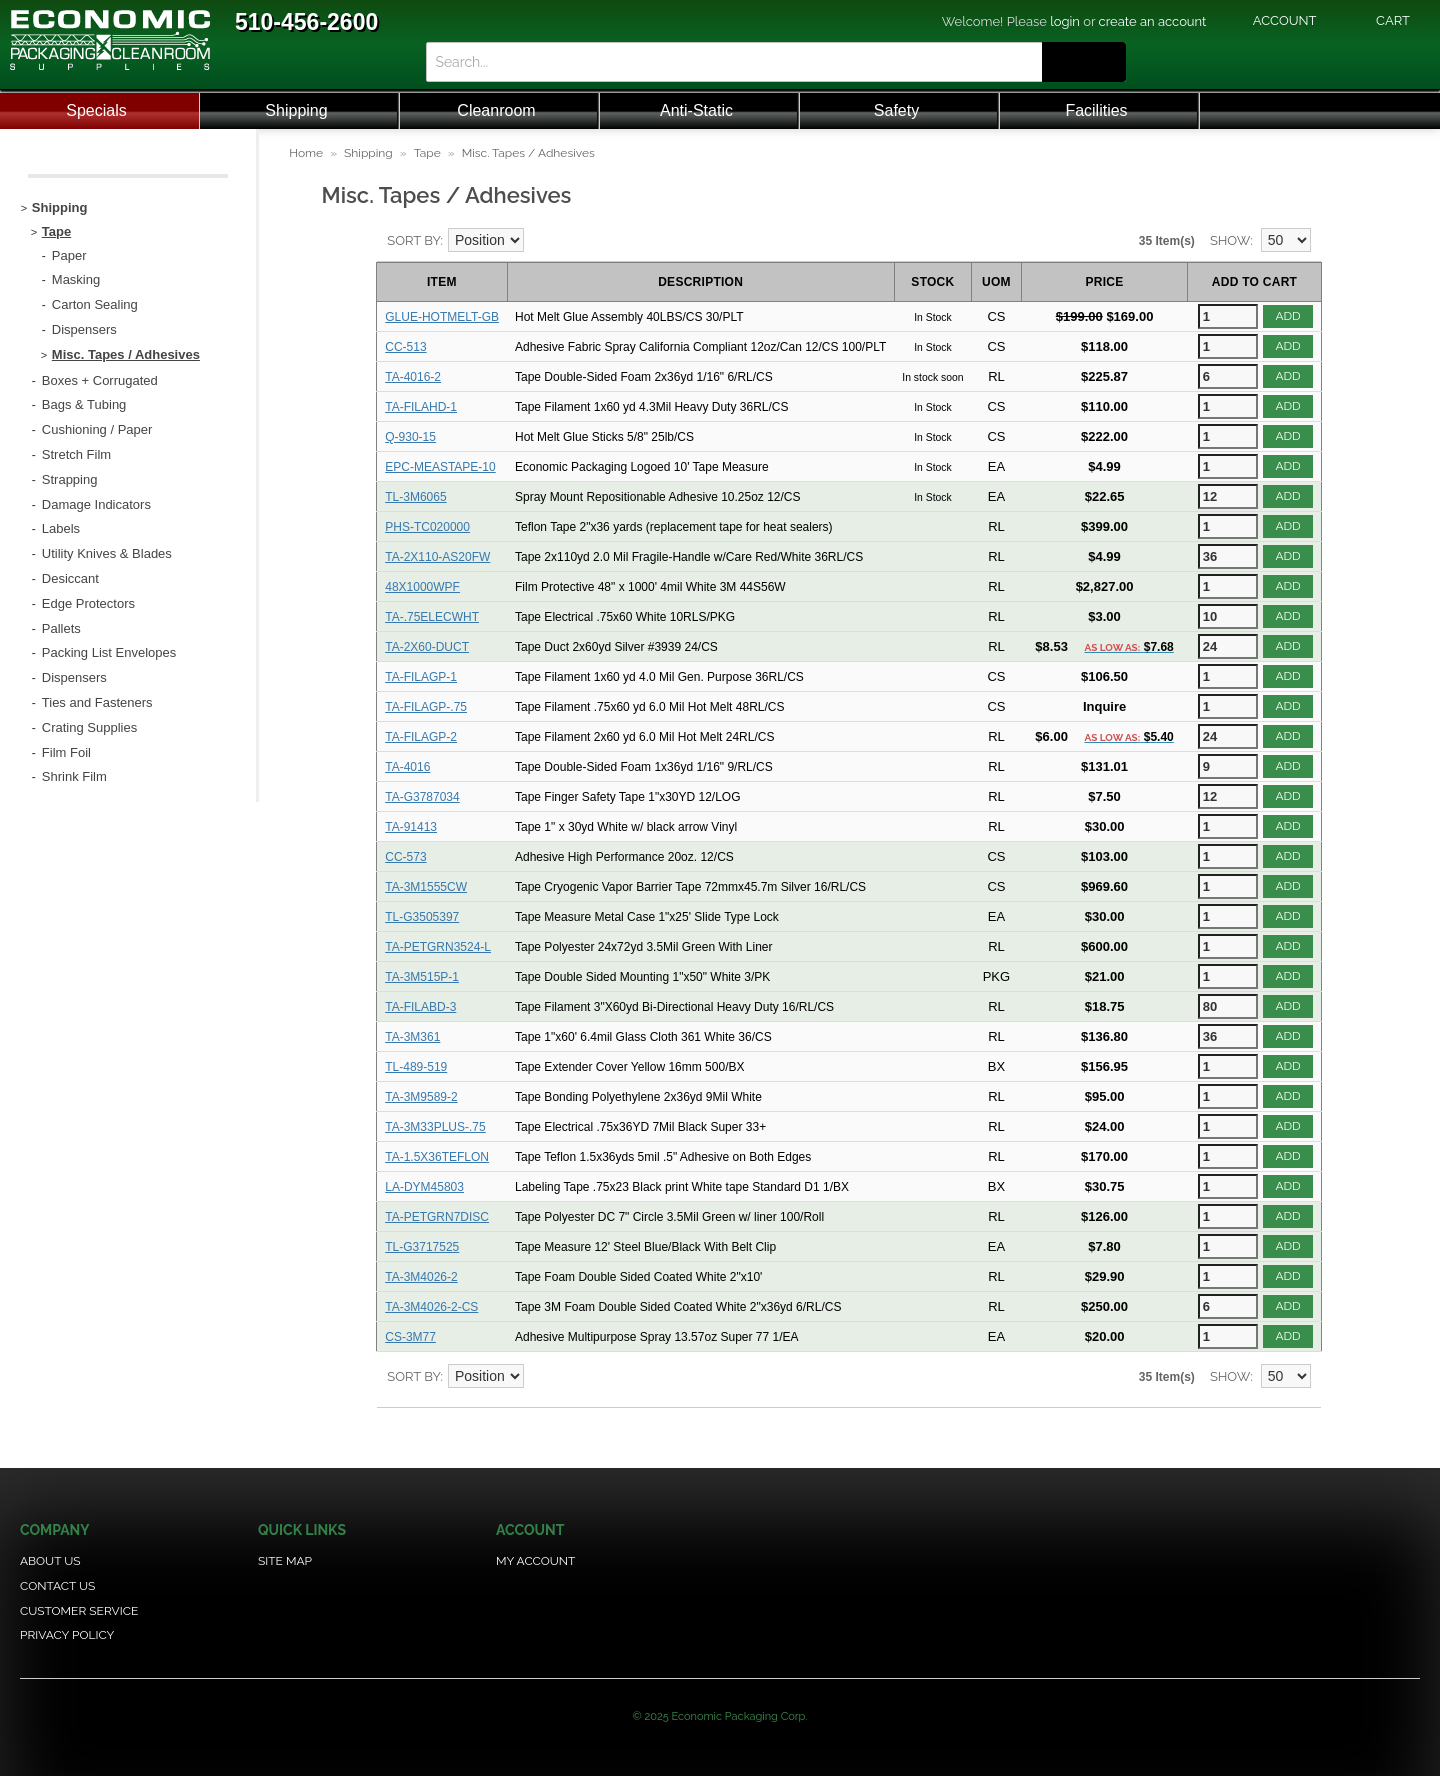 Image resolution: width=1440 pixels, height=1776 pixels. I want to click on Show, so click(1230, 240).